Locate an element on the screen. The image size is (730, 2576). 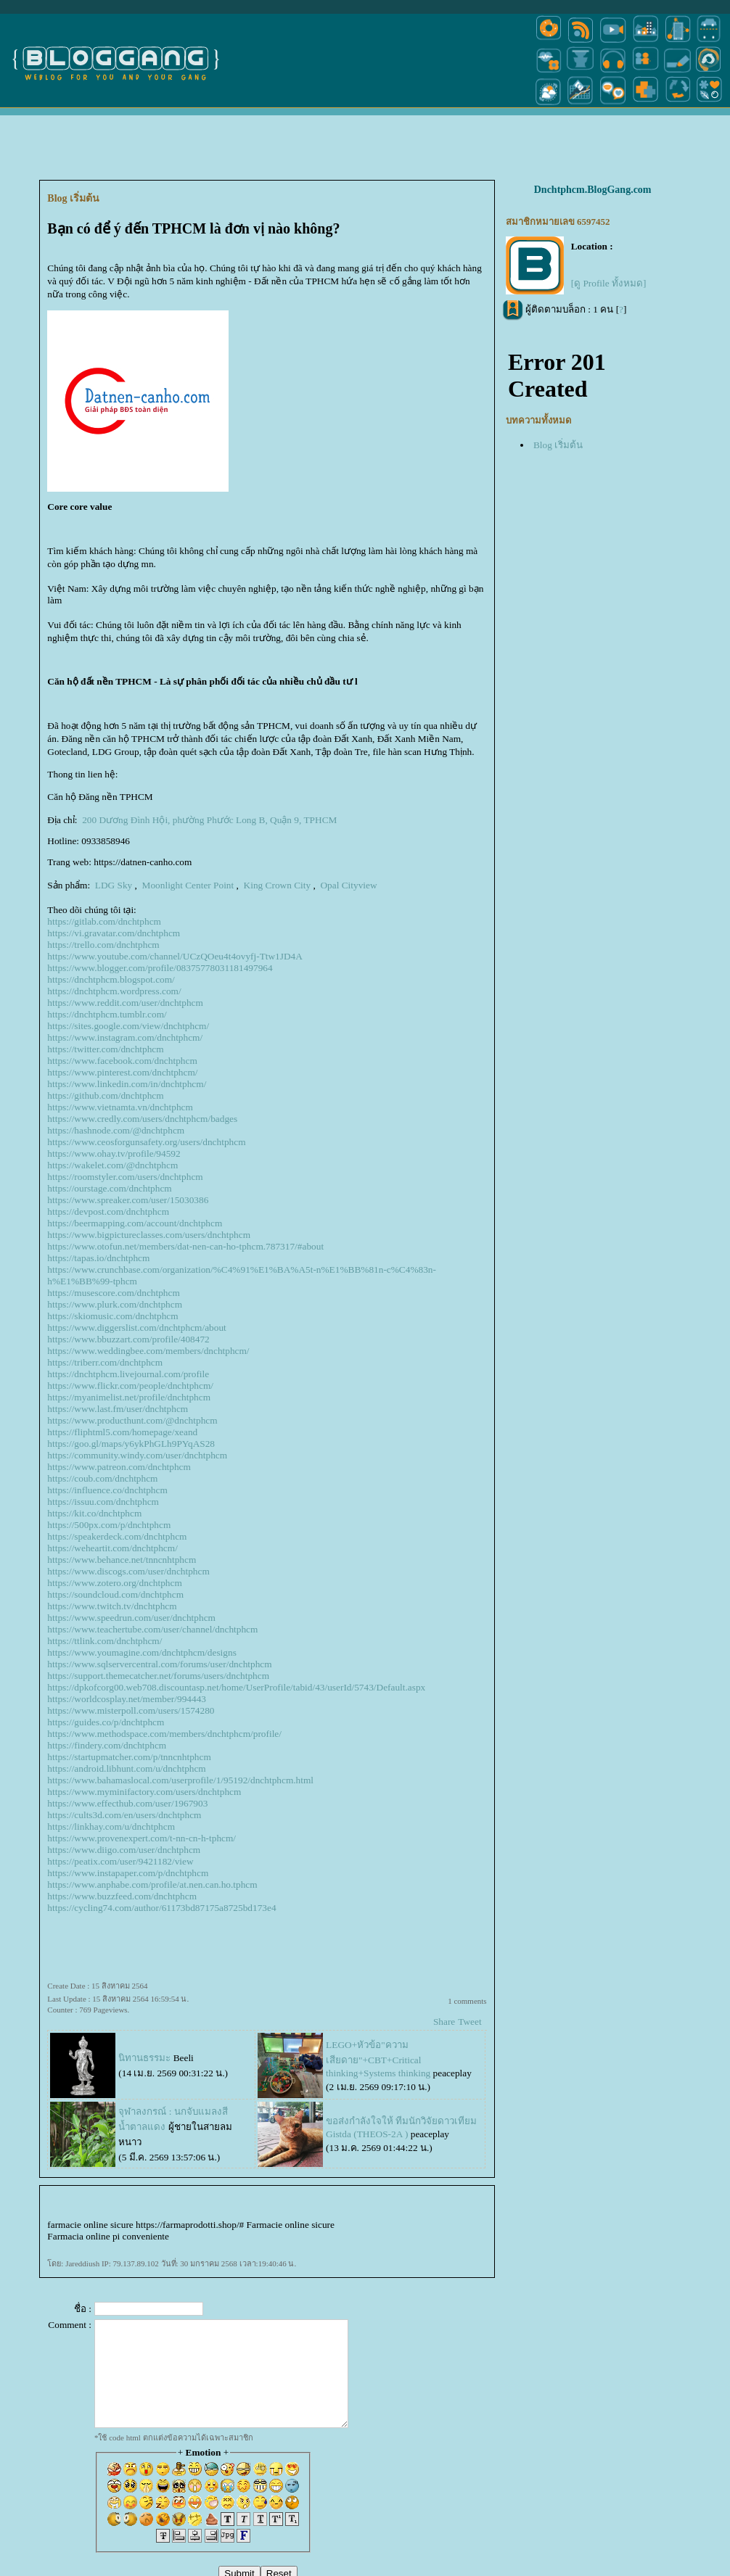
https://weheartit.com/dnchtphcm/ is located at coordinates (112, 1548).